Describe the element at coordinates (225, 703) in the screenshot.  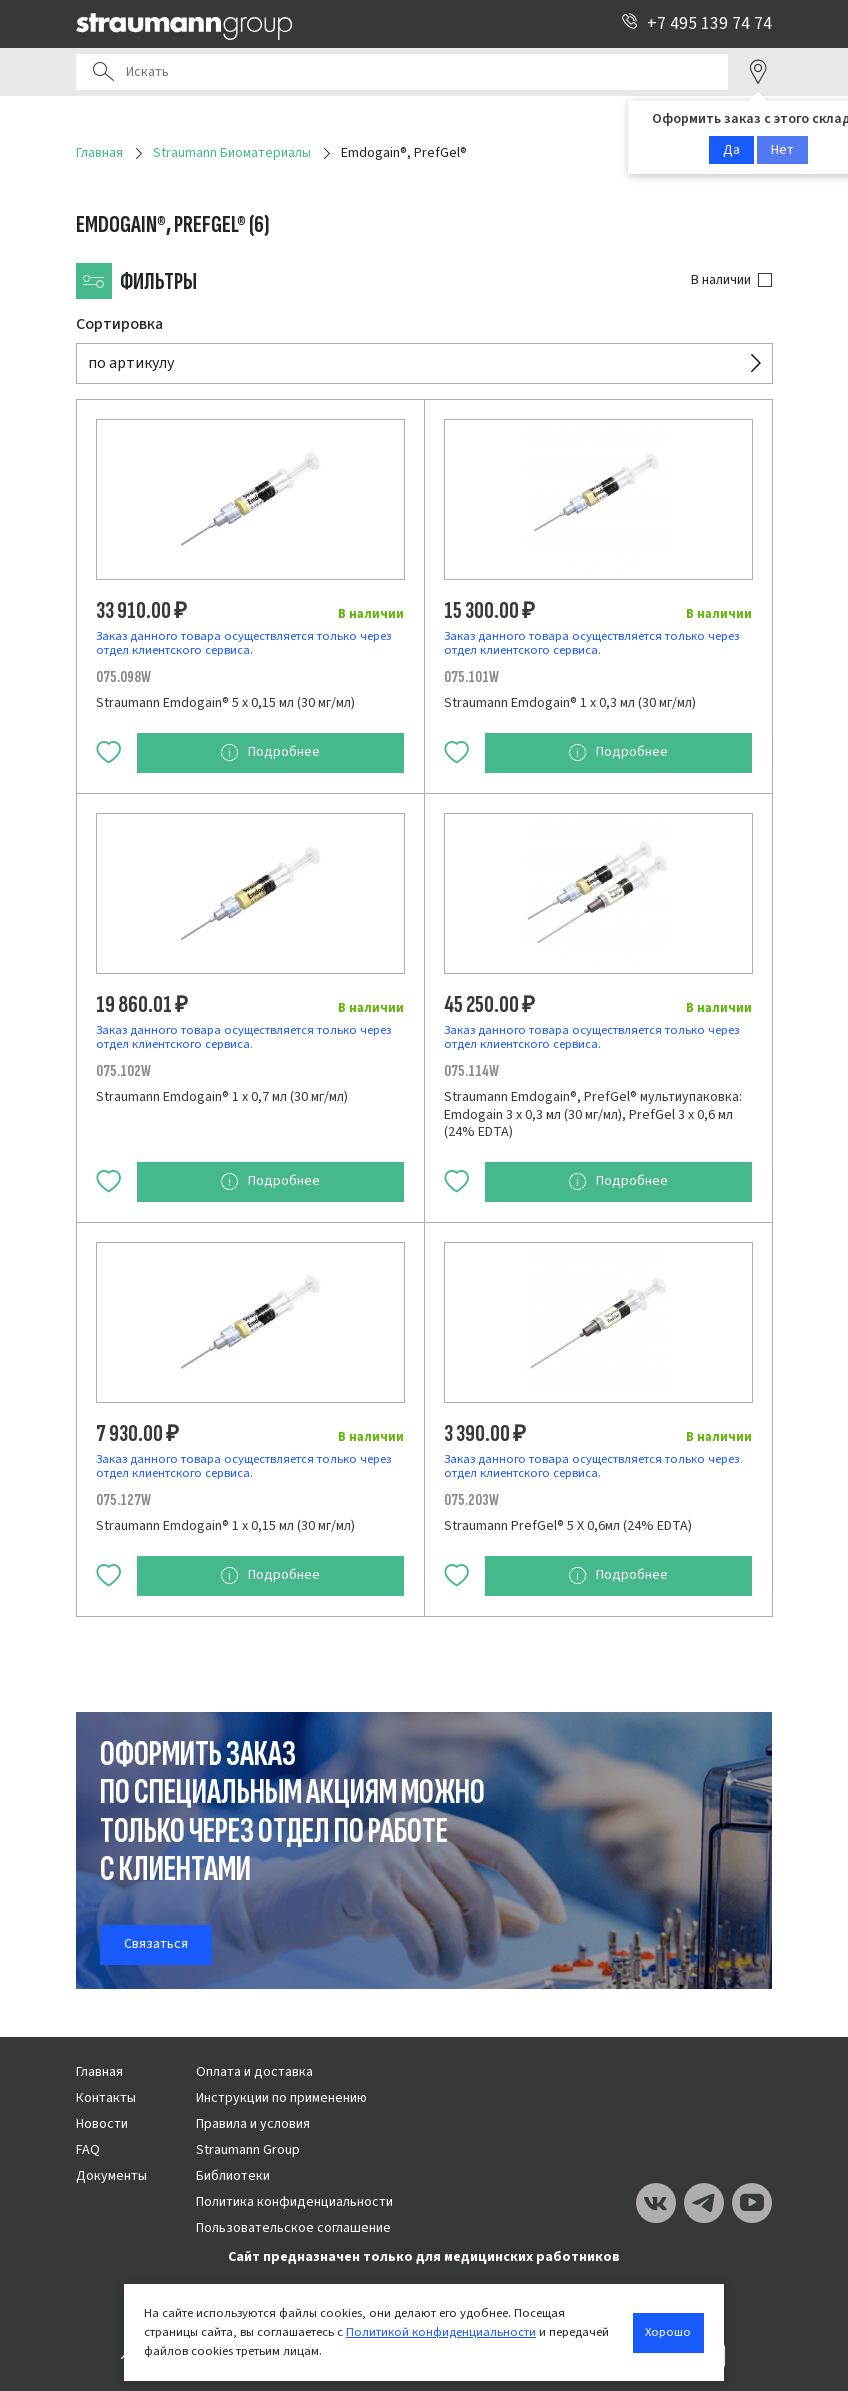
I see `Straumann Emdogain® 5 х 0,15 мл (30 мг/мл)` at that location.